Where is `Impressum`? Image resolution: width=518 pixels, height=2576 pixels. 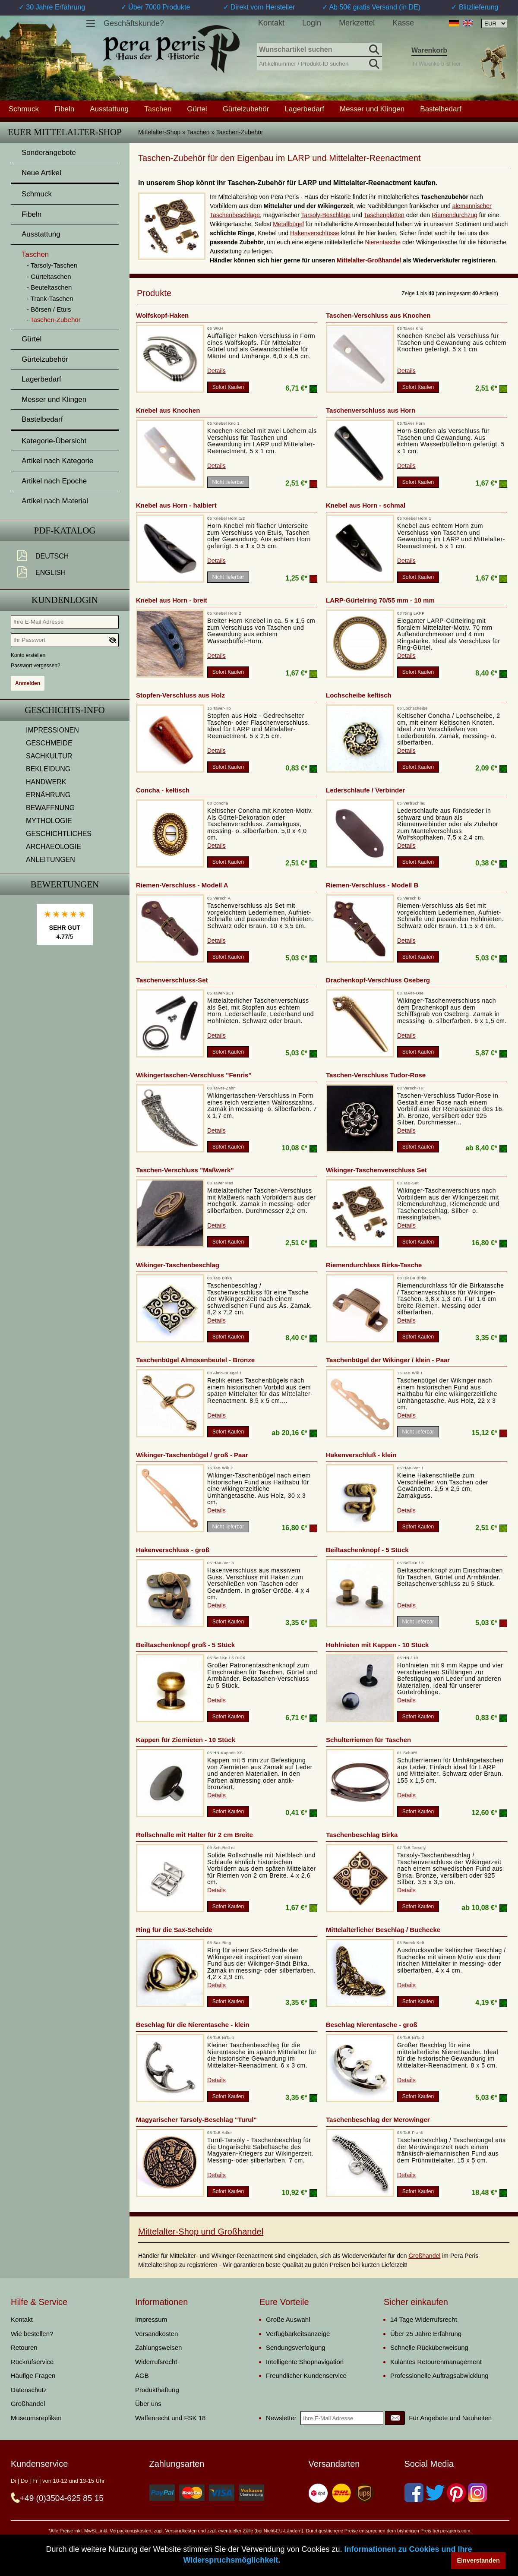
Impressum is located at coordinates (151, 2319).